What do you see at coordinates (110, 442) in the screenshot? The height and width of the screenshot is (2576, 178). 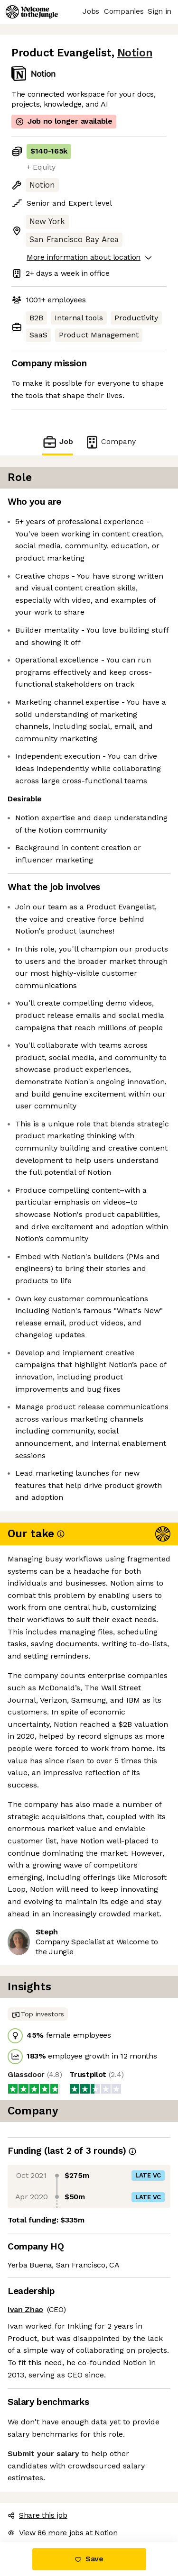 I see `Company` at bounding box center [110, 442].